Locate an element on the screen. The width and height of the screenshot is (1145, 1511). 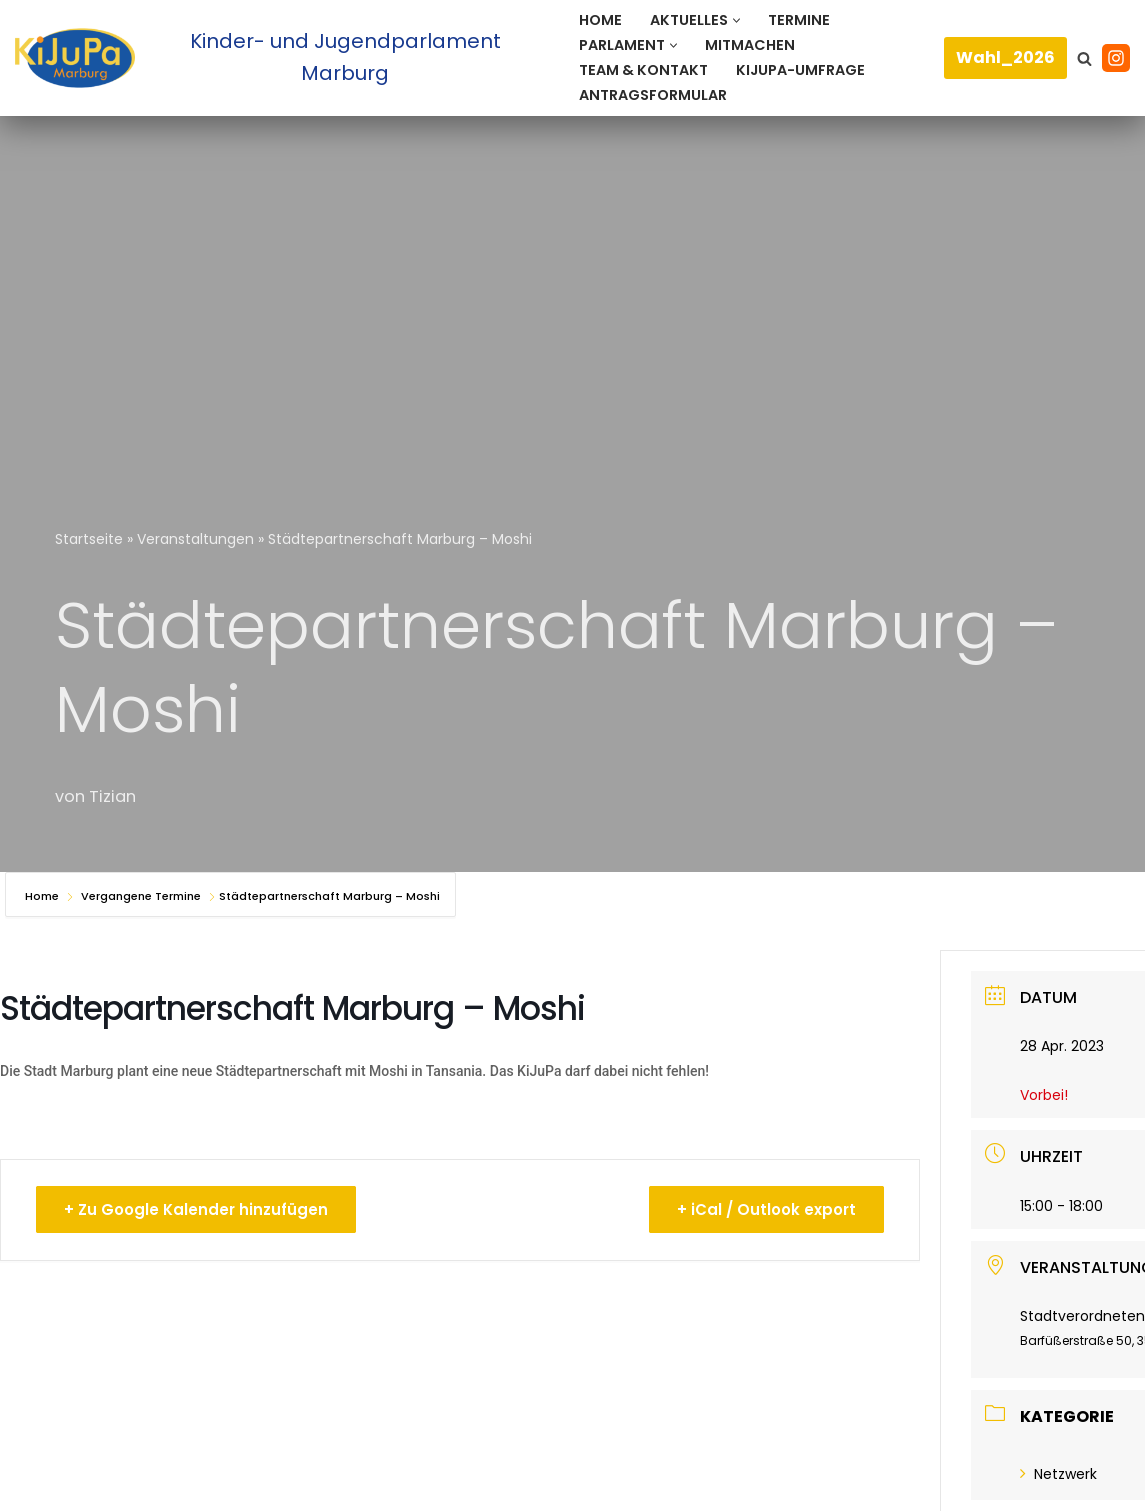
KiJuPa-Umfrage is located at coordinates (800, 70).